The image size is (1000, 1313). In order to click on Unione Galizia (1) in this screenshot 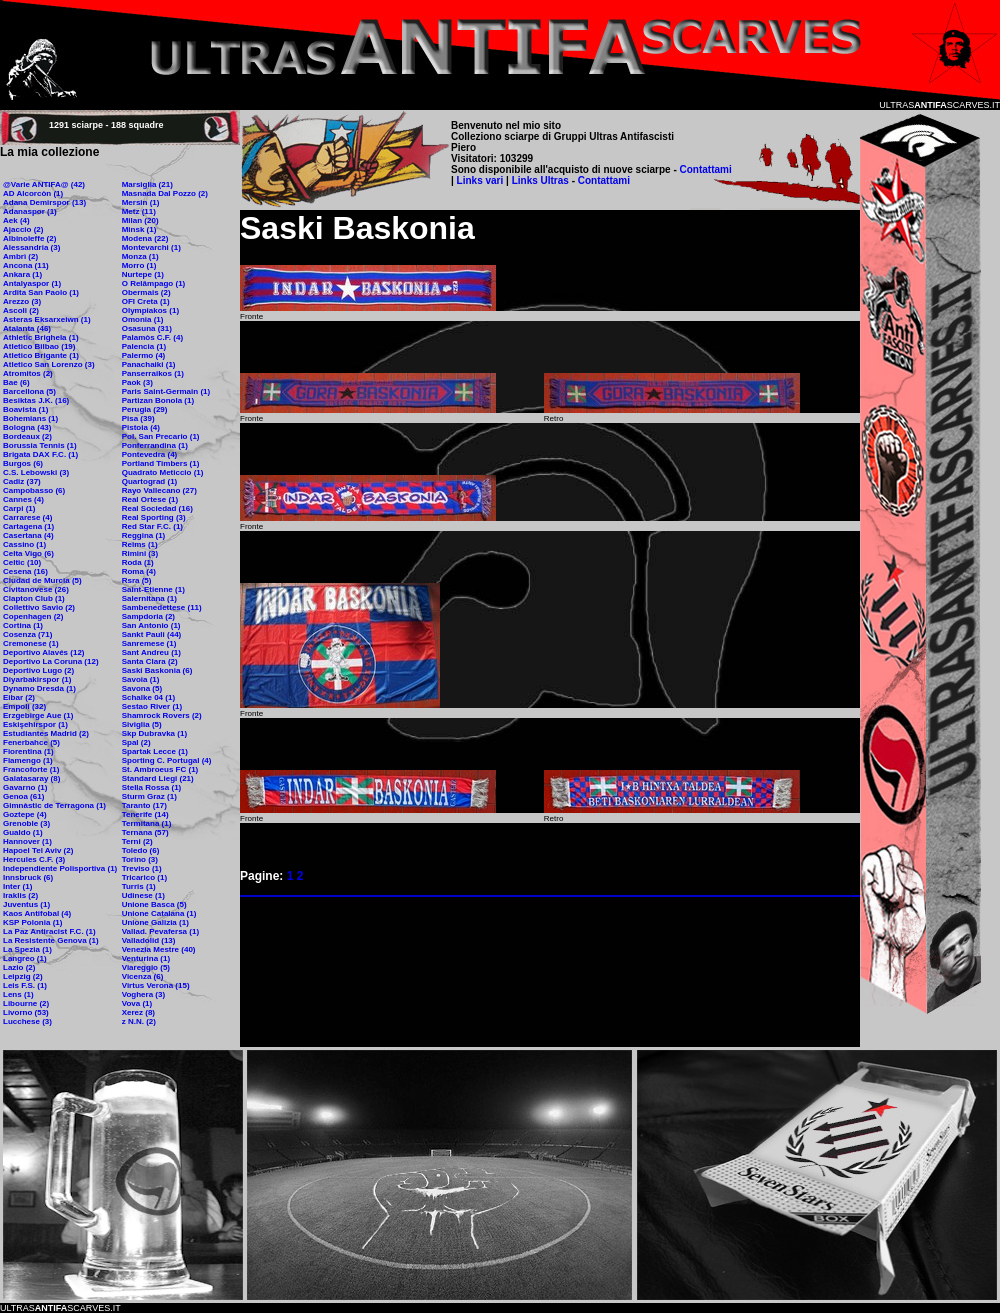, I will do `click(155, 922)`.